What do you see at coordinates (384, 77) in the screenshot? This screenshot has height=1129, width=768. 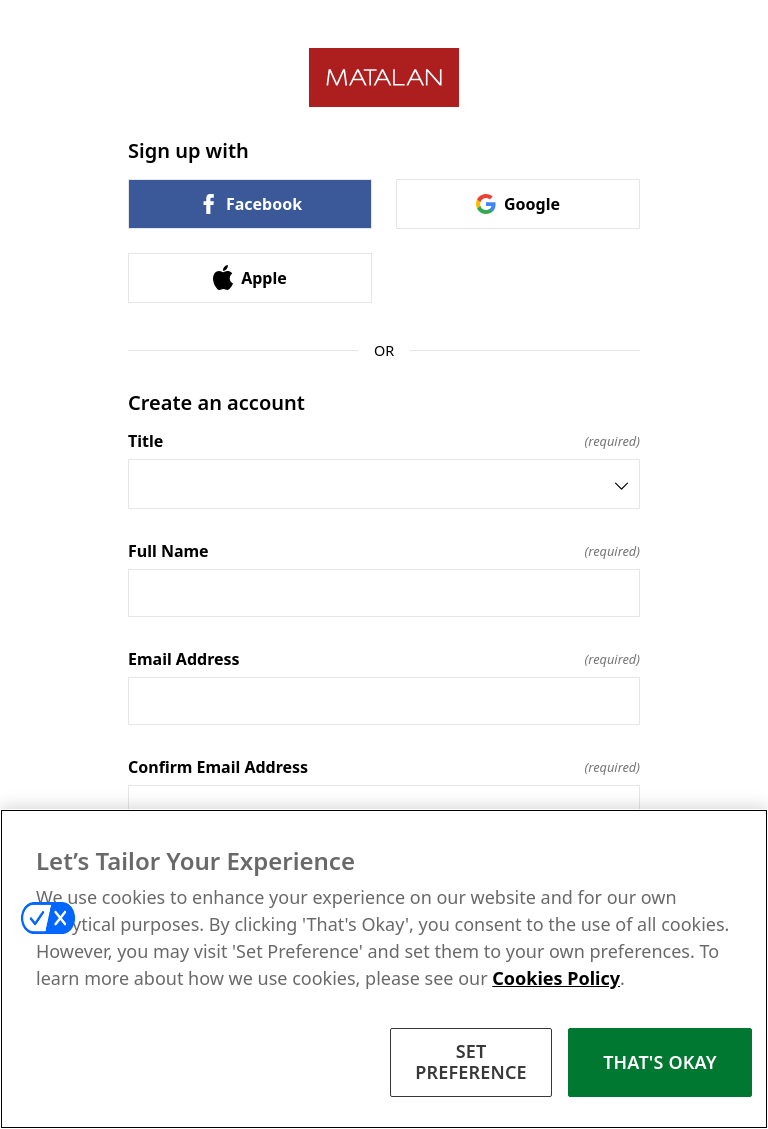 I see `[Return to home]` at bounding box center [384, 77].